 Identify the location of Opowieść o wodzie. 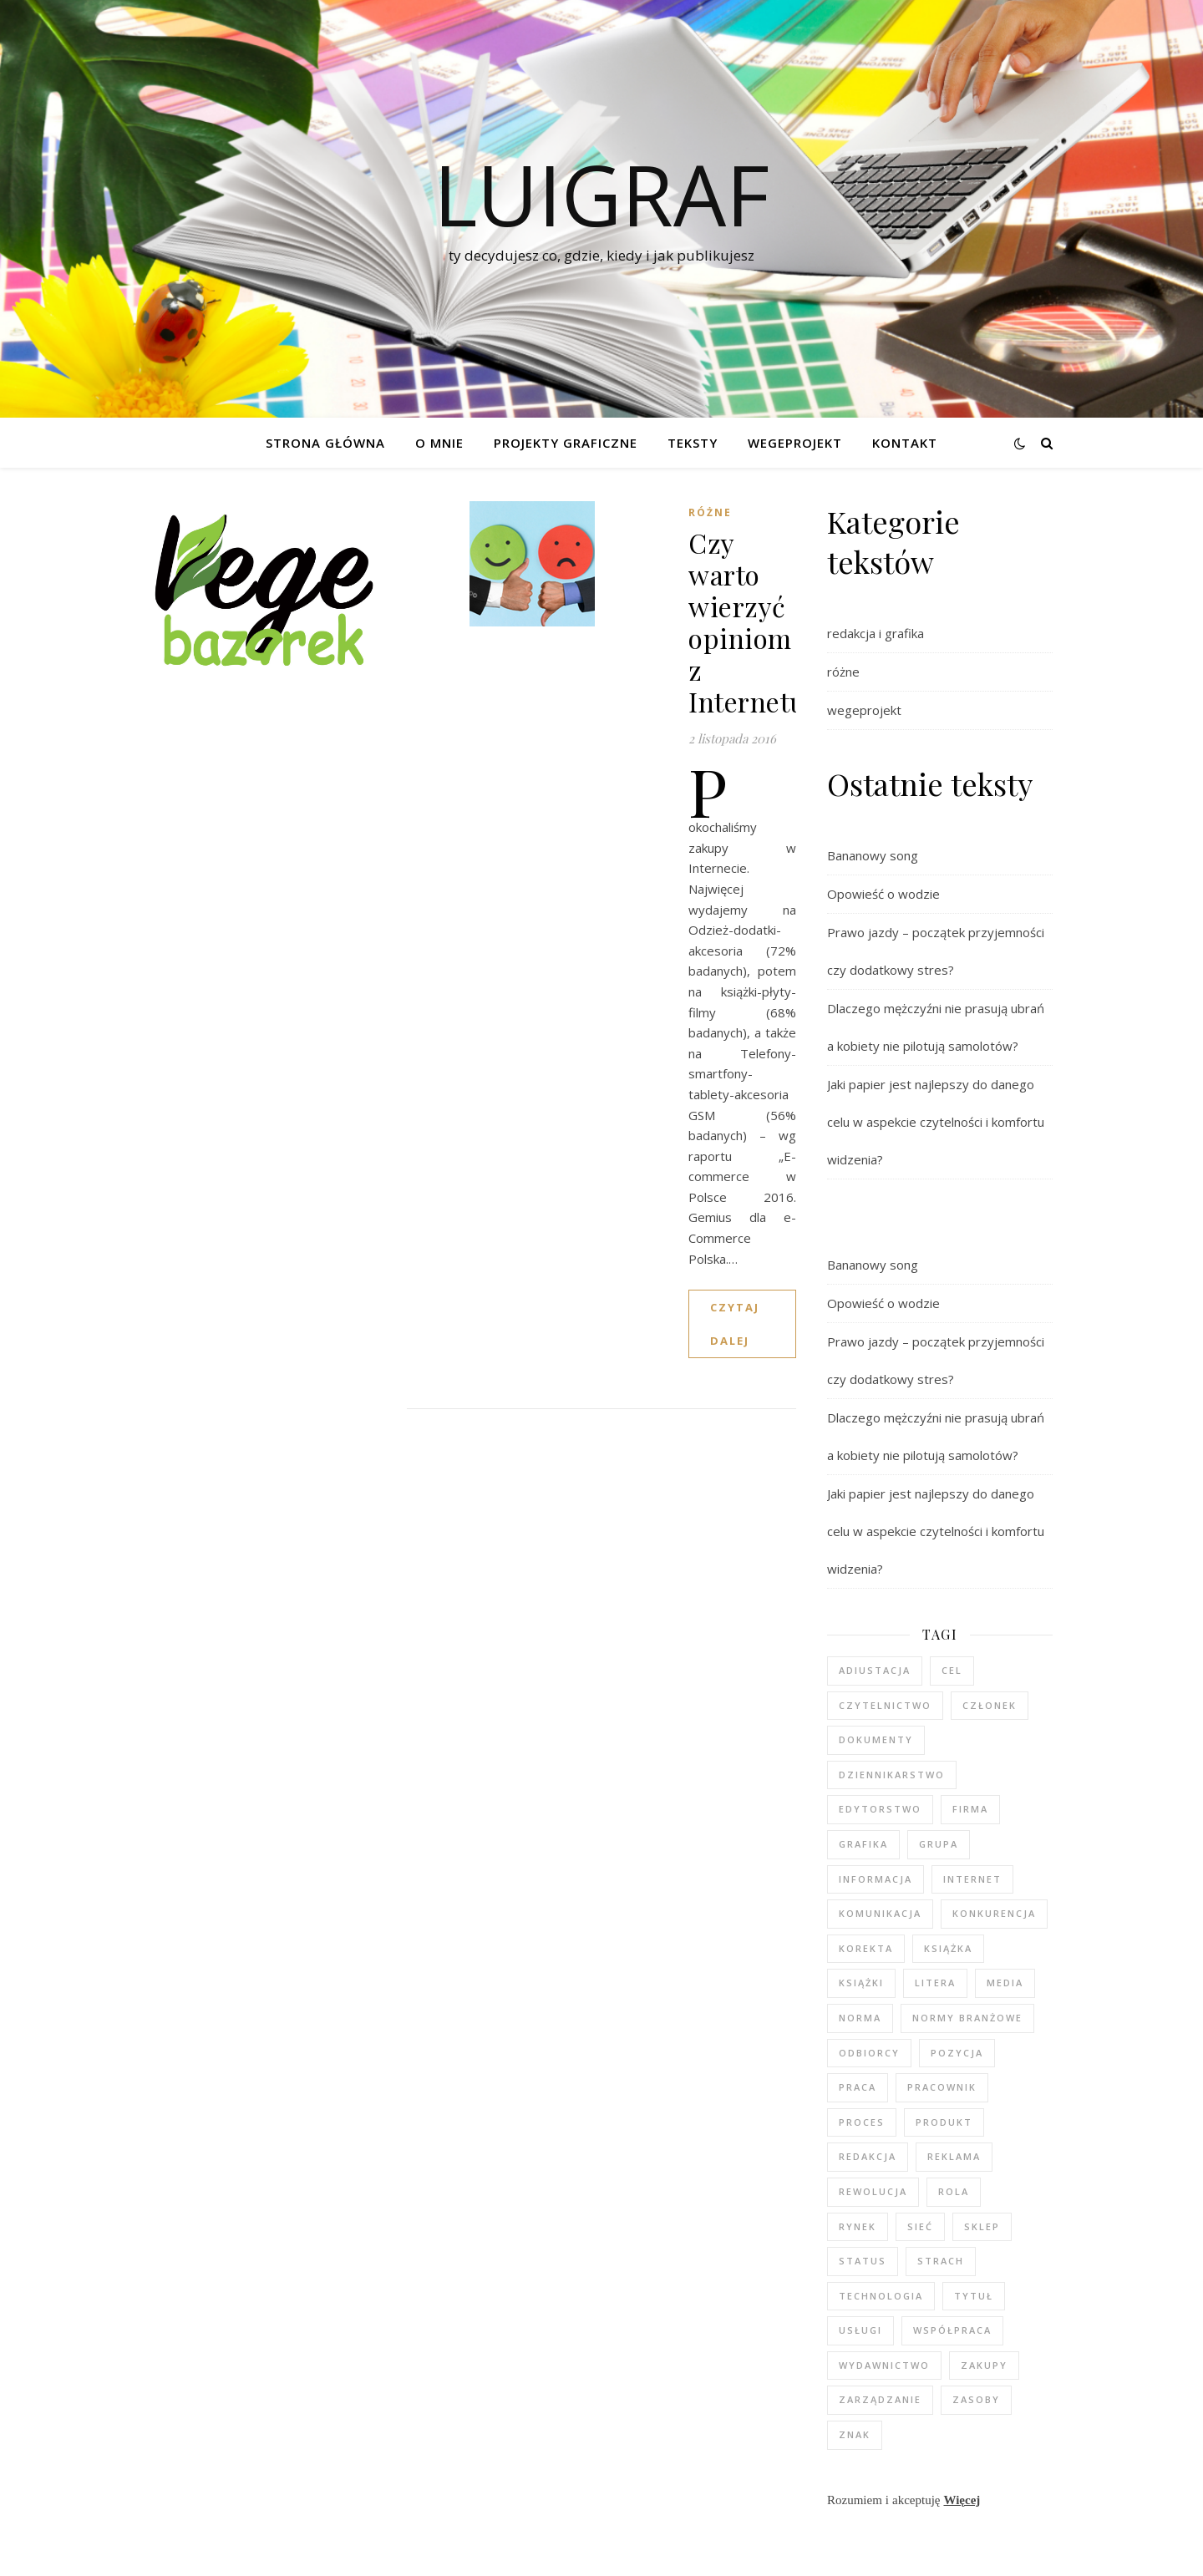
(883, 893).